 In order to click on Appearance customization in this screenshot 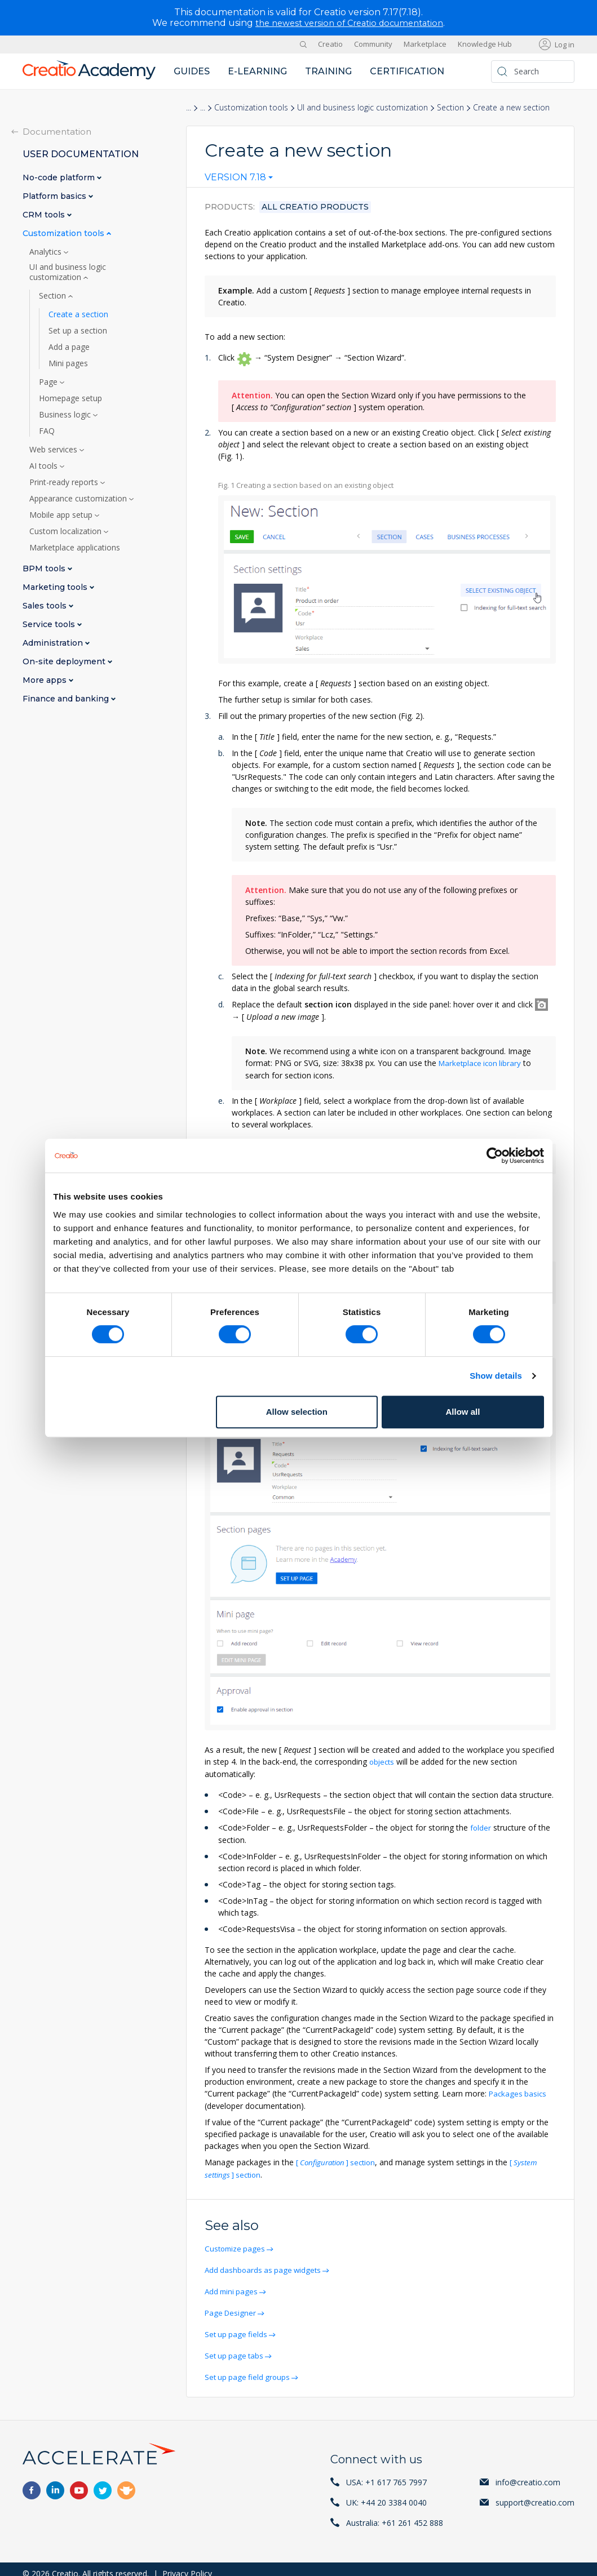, I will do `click(79, 498)`.